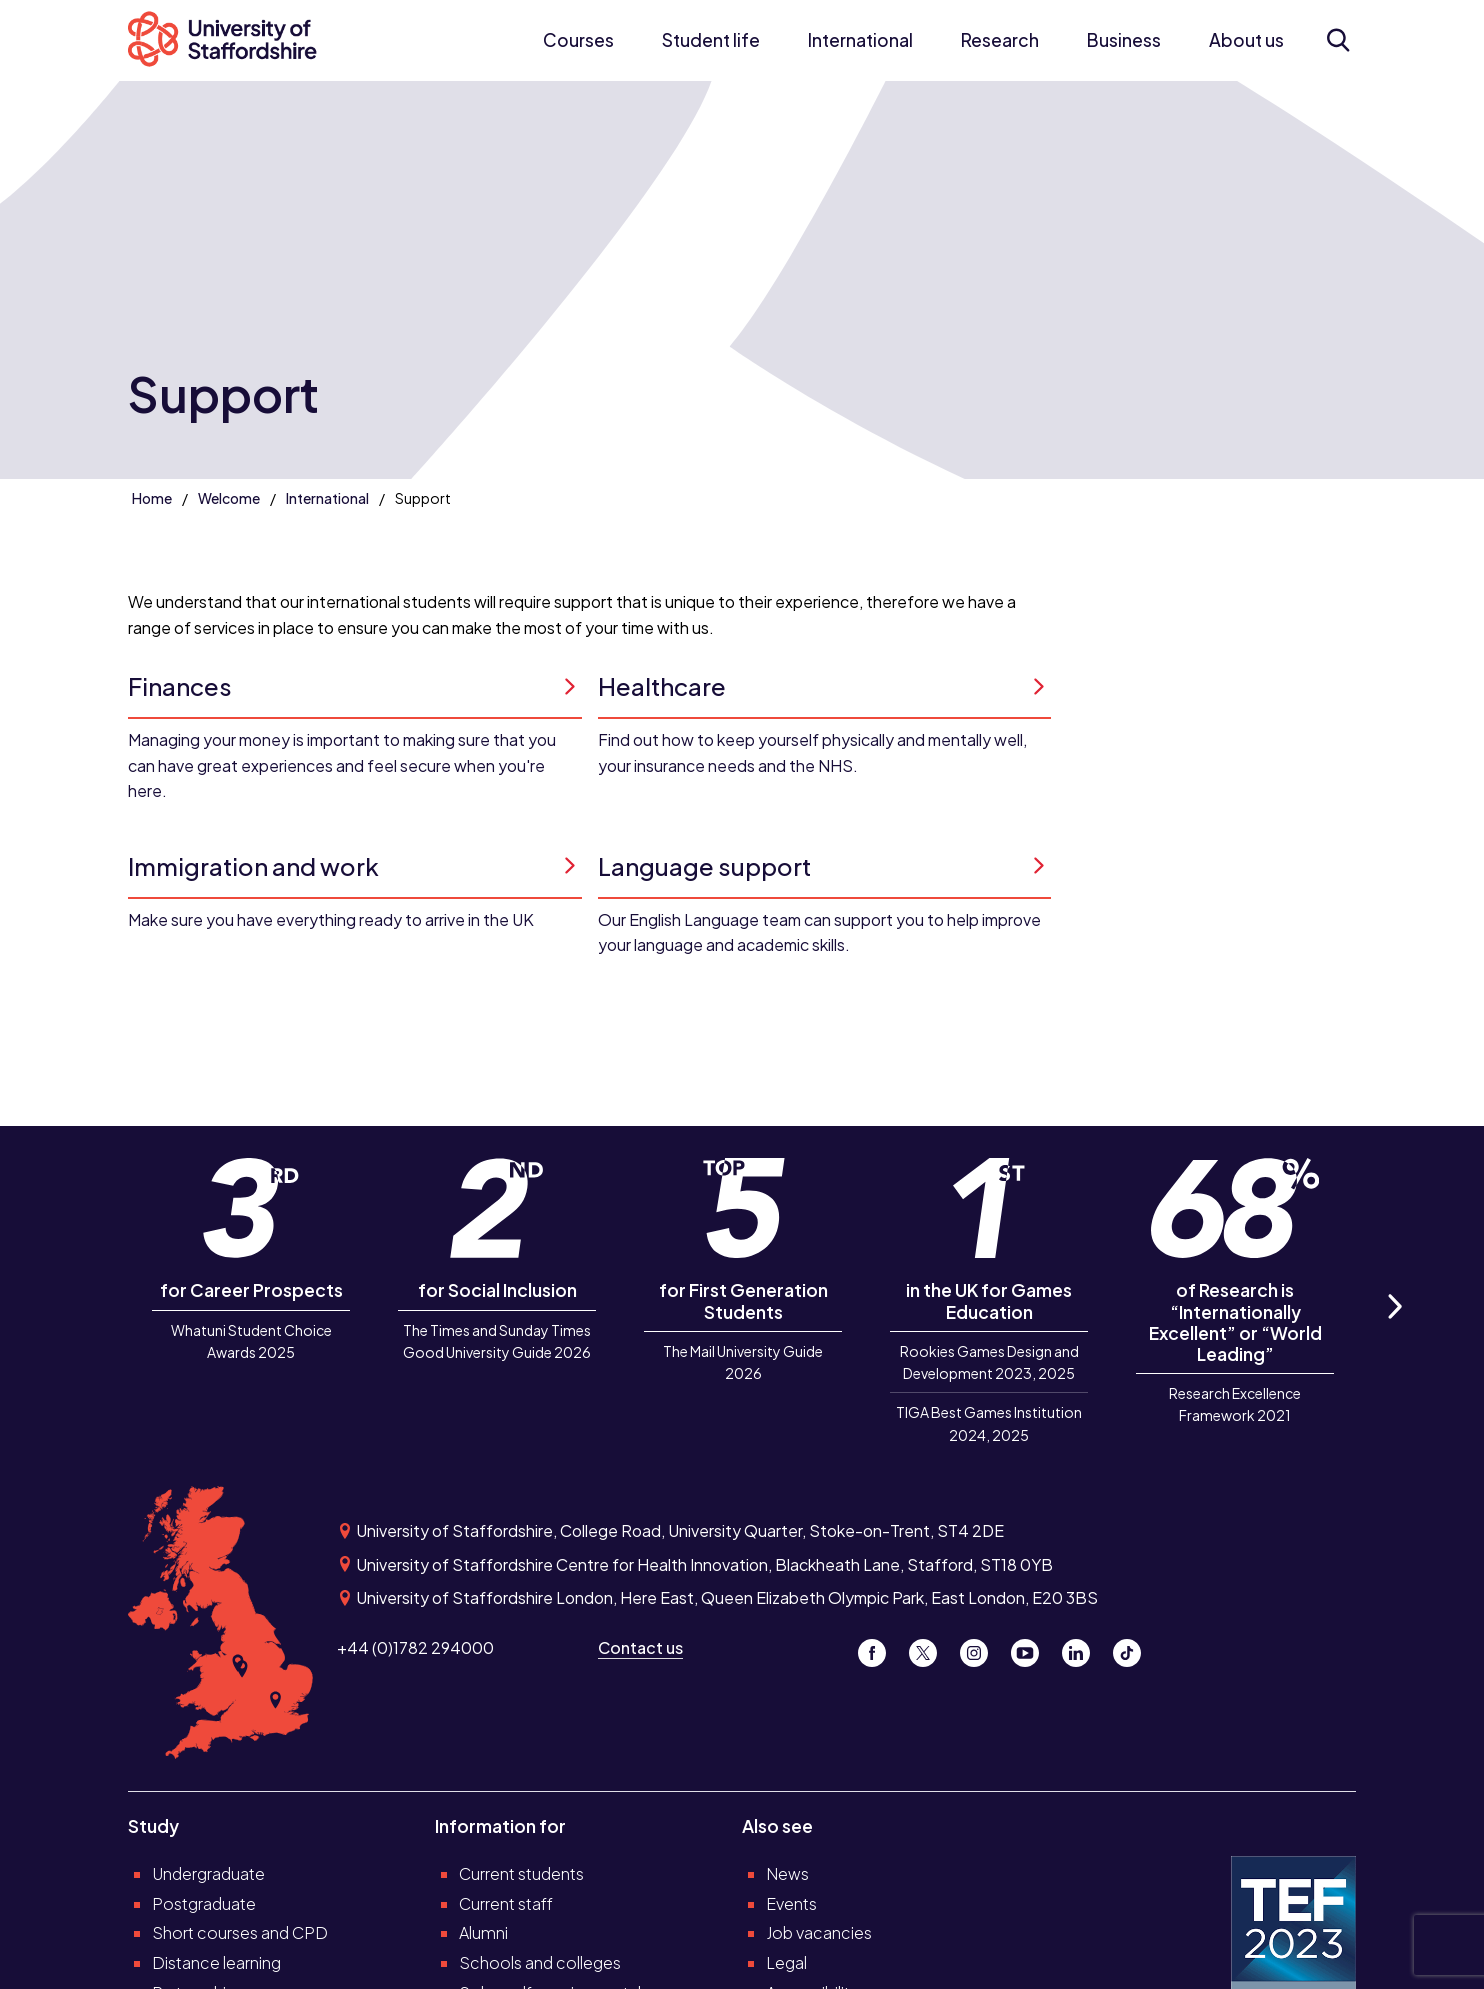 This screenshot has height=1989, width=1484. I want to click on Short courses and CPD, so click(240, 1932).